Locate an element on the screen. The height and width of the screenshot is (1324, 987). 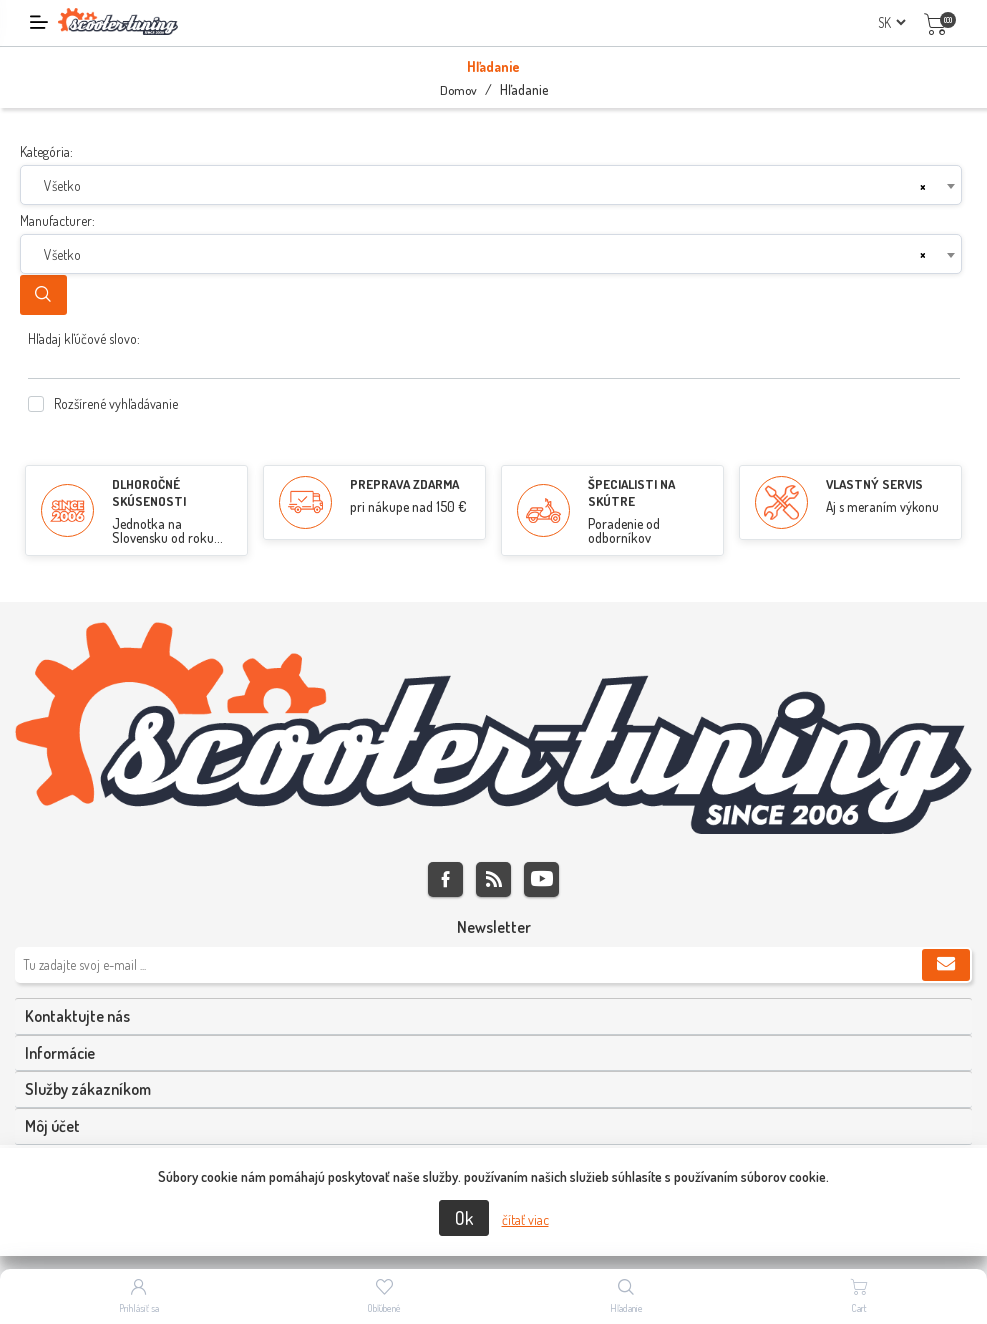
Všetko [textbox] is located at coordinates (62, 185).